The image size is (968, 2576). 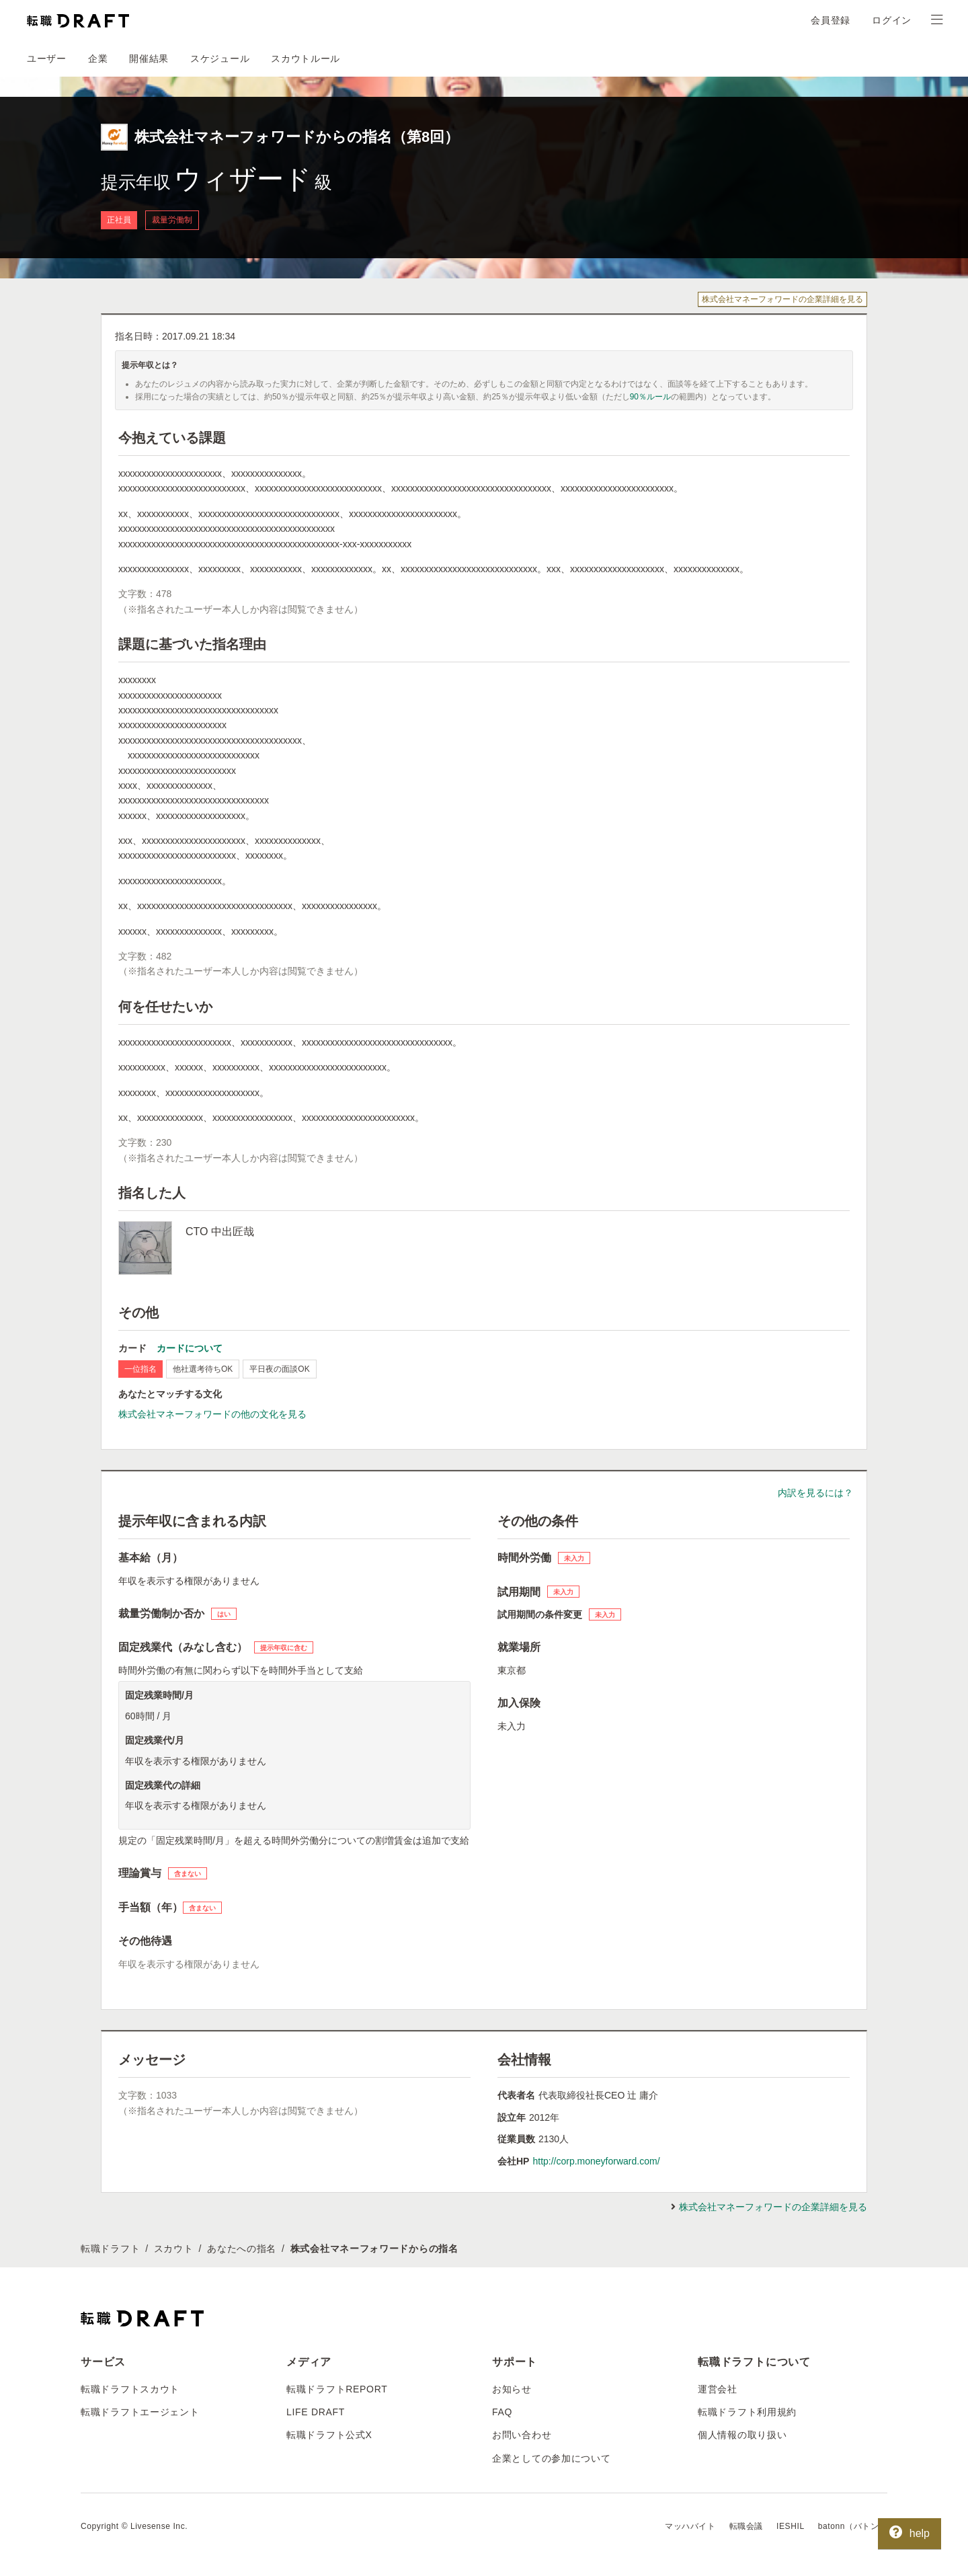 I want to click on LIFE DRAFT, so click(x=315, y=2412).